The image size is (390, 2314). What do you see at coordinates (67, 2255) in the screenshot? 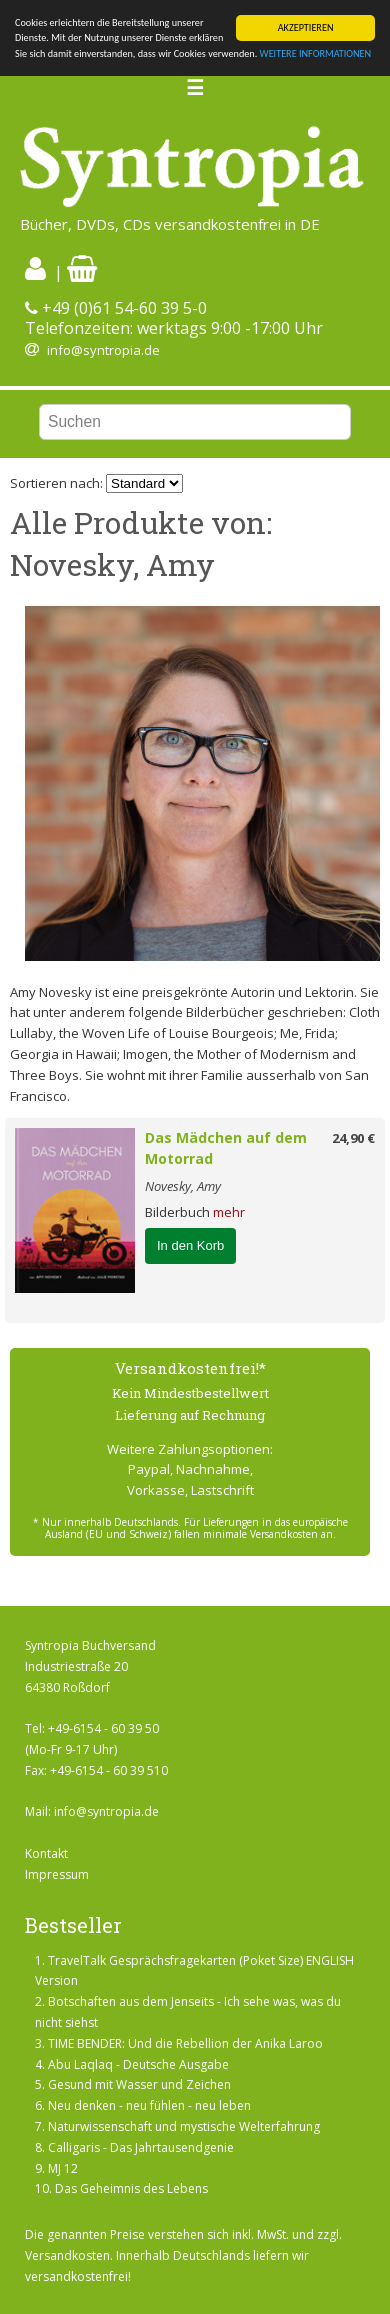
I see `Versandkosten` at bounding box center [67, 2255].